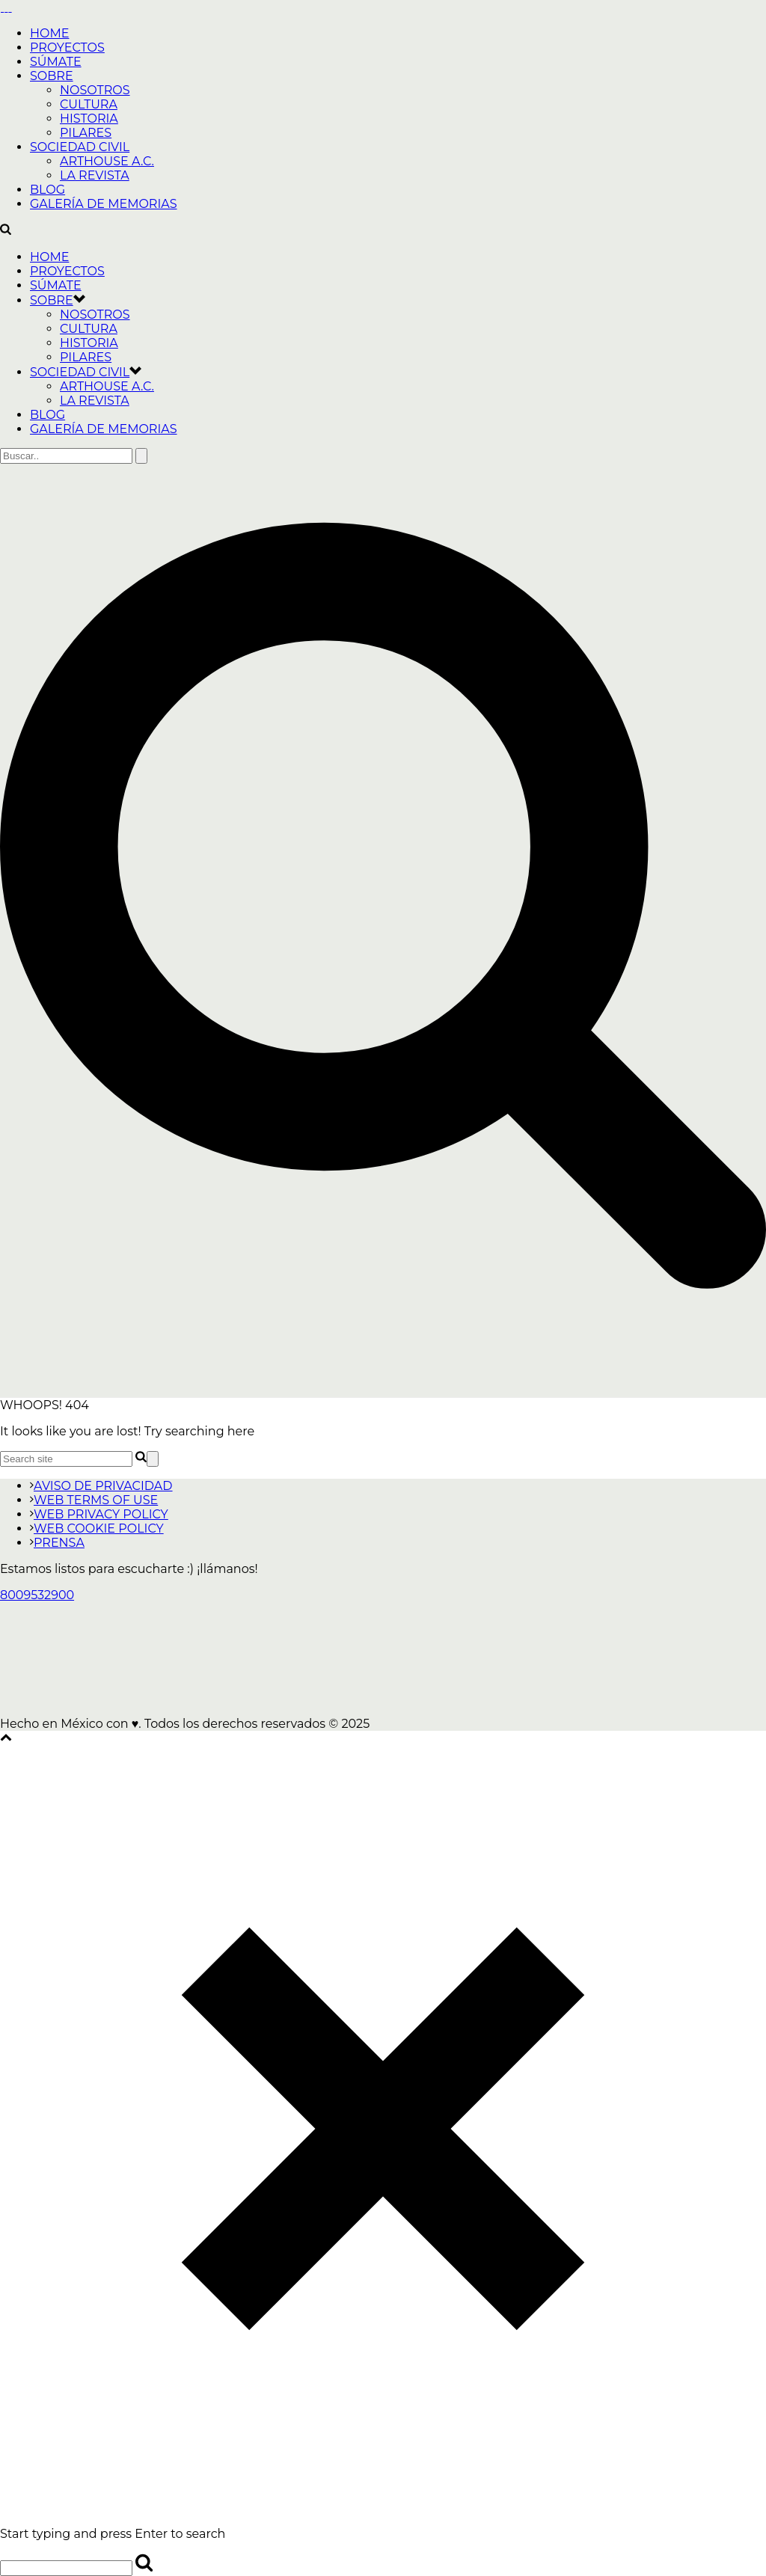  I want to click on PROYECTOS, so click(67, 47).